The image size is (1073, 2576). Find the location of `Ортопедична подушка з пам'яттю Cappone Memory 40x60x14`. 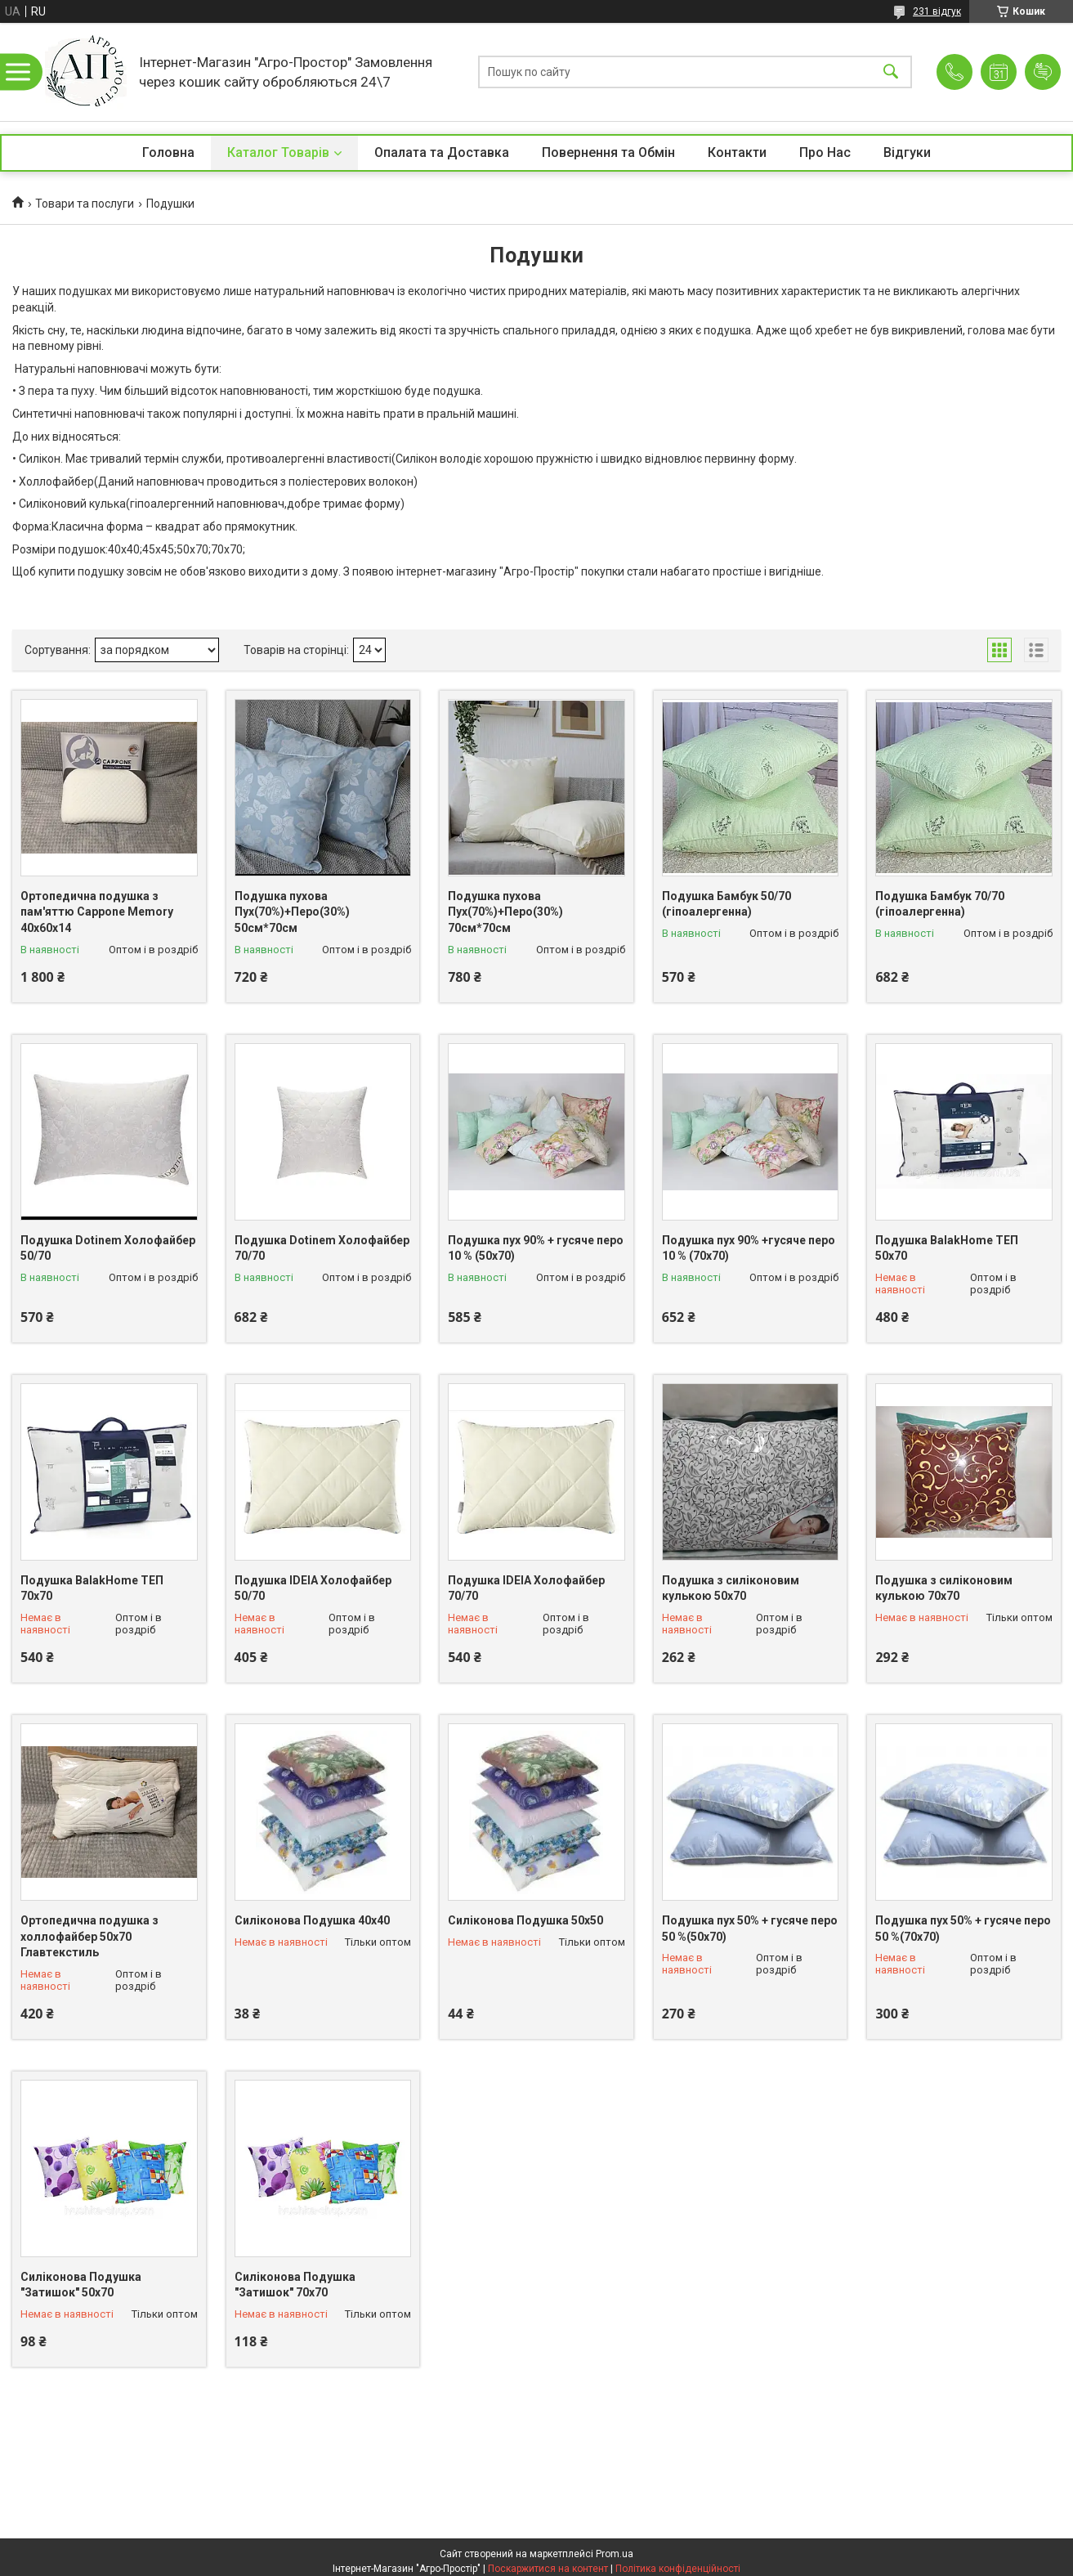

Ортопедична подушка з пам'яттю Cappone Memory 40x60x14 is located at coordinates (96, 911).